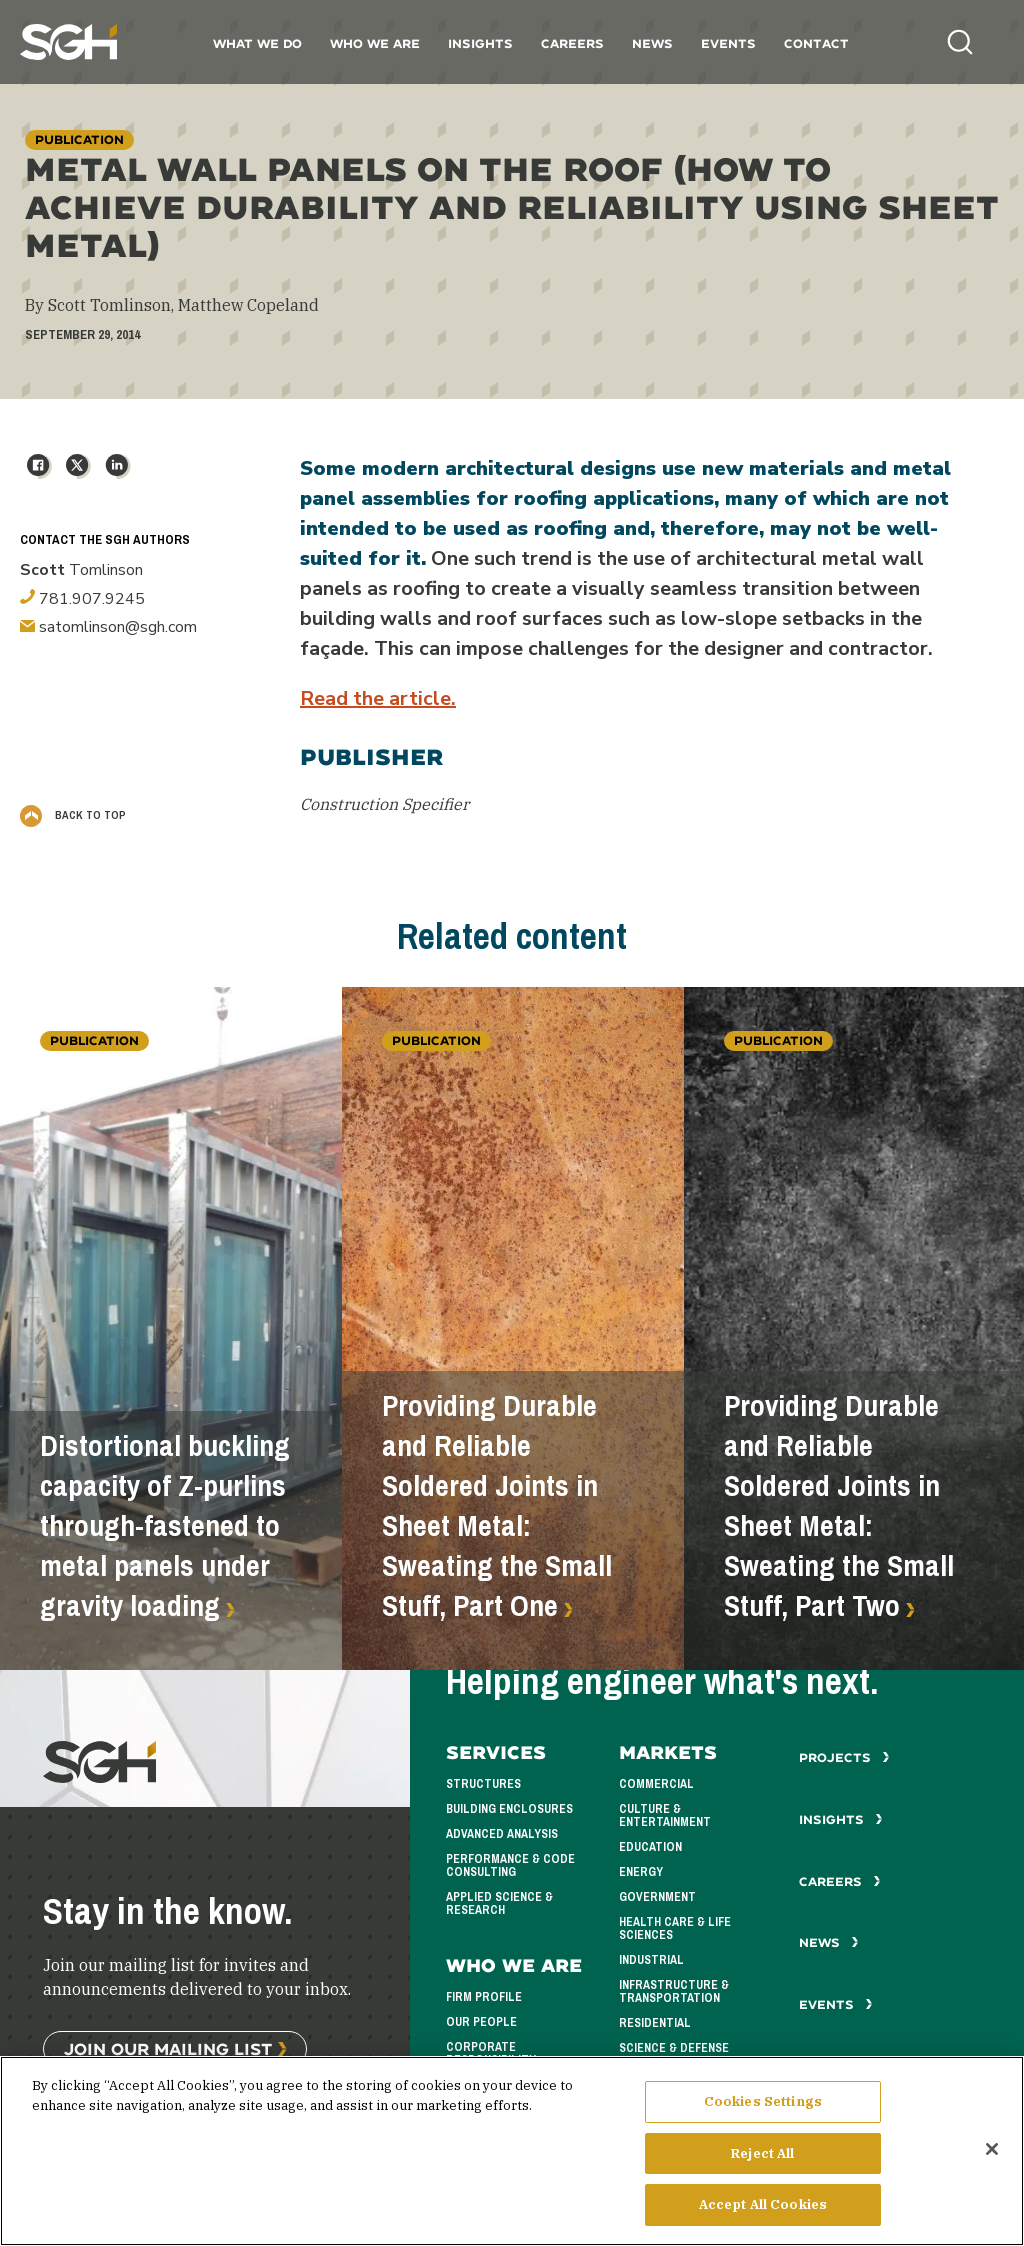  Describe the element at coordinates (656, 1784) in the screenshot. I see `Commercial` at that location.